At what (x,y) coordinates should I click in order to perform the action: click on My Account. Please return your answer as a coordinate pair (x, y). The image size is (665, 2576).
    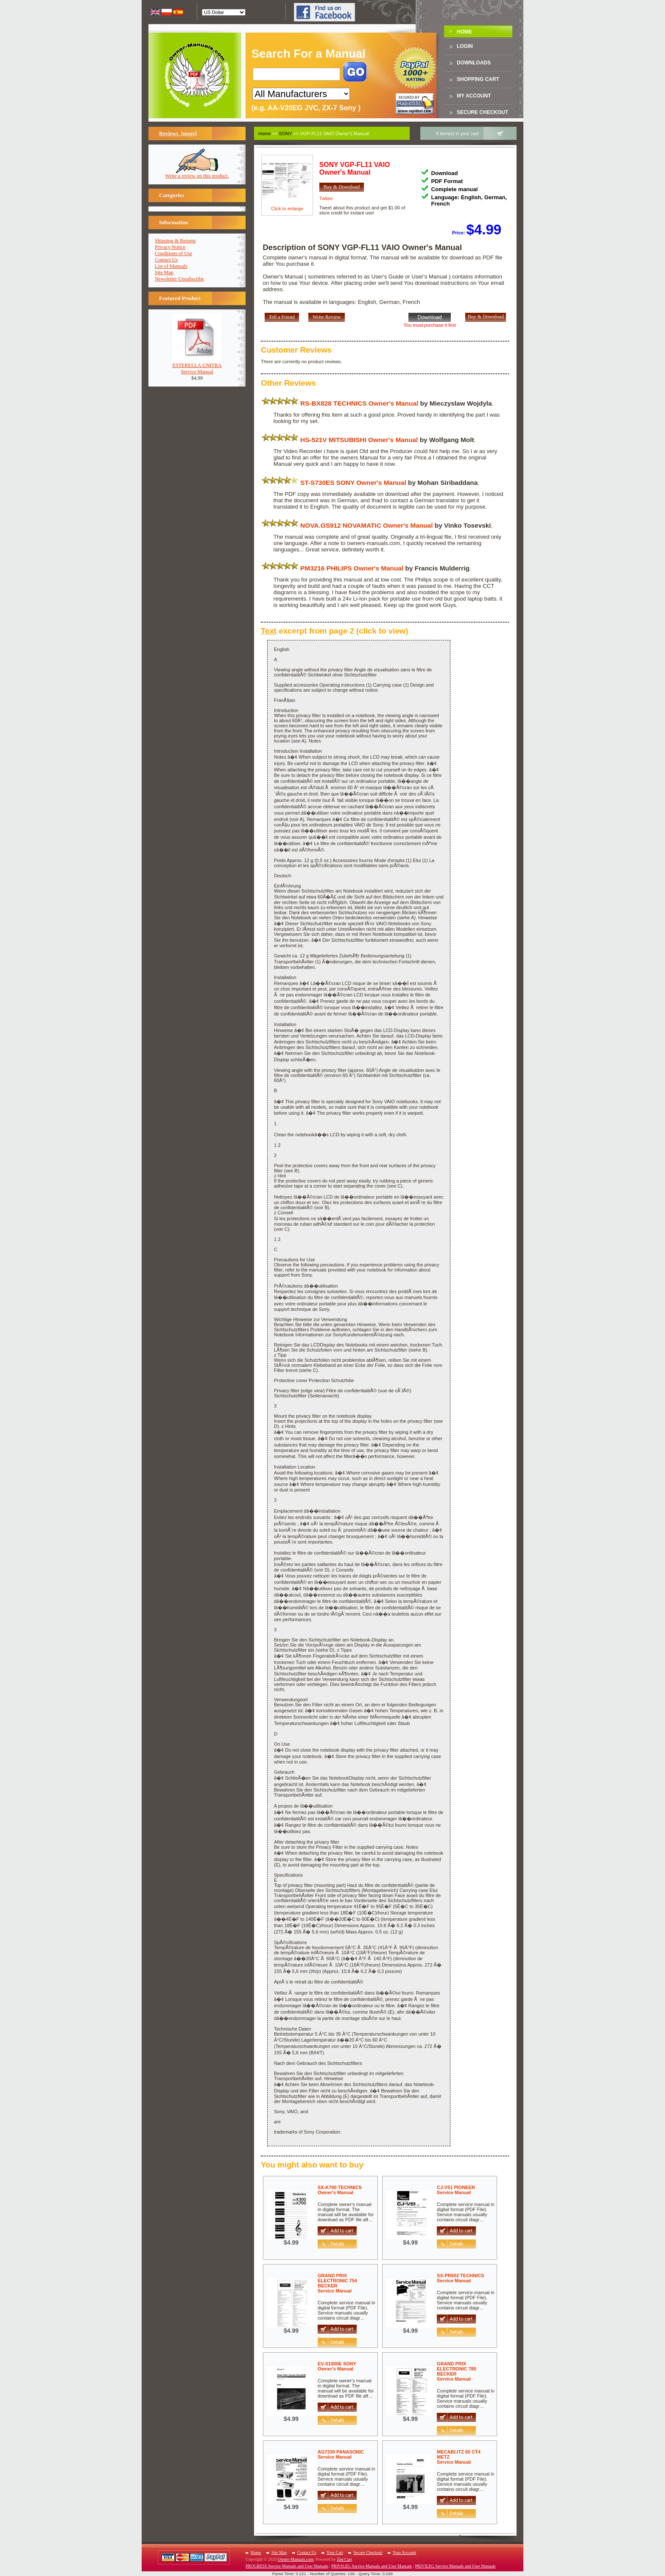
    Looking at the image, I should click on (474, 96).